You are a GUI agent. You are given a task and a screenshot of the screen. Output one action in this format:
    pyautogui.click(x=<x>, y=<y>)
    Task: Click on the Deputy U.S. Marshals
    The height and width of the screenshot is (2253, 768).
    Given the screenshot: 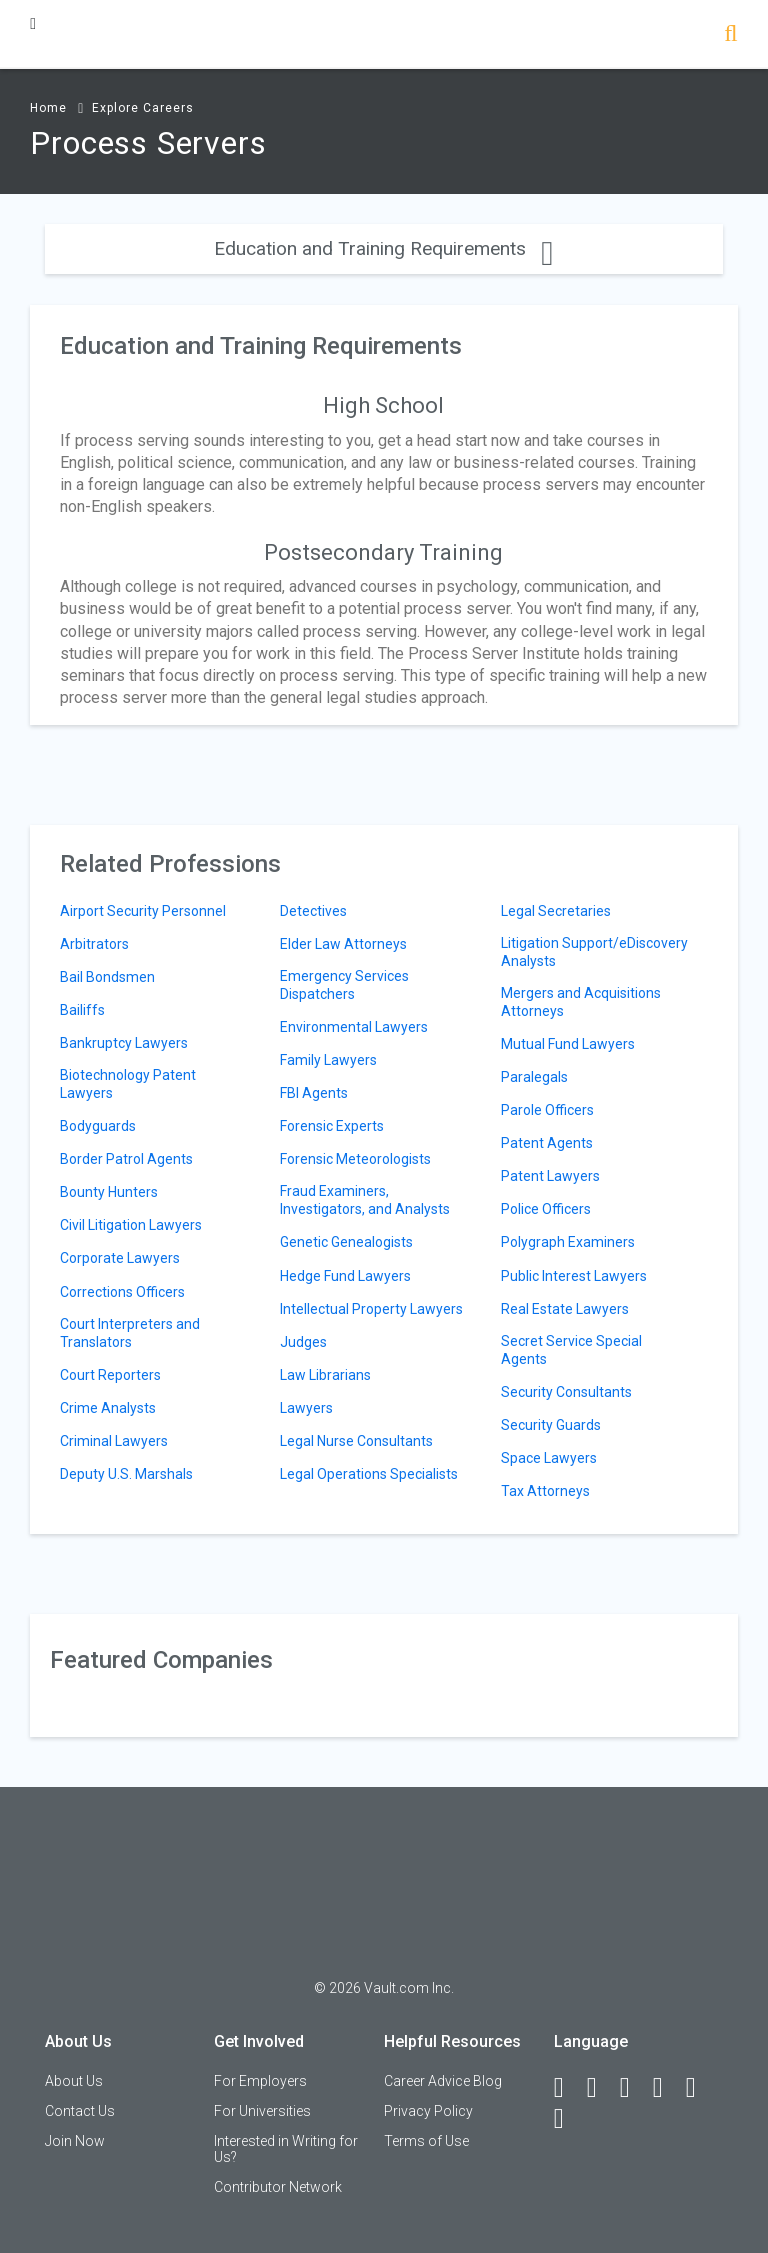 What is the action you would take?
    pyautogui.click(x=126, y=1474)
    